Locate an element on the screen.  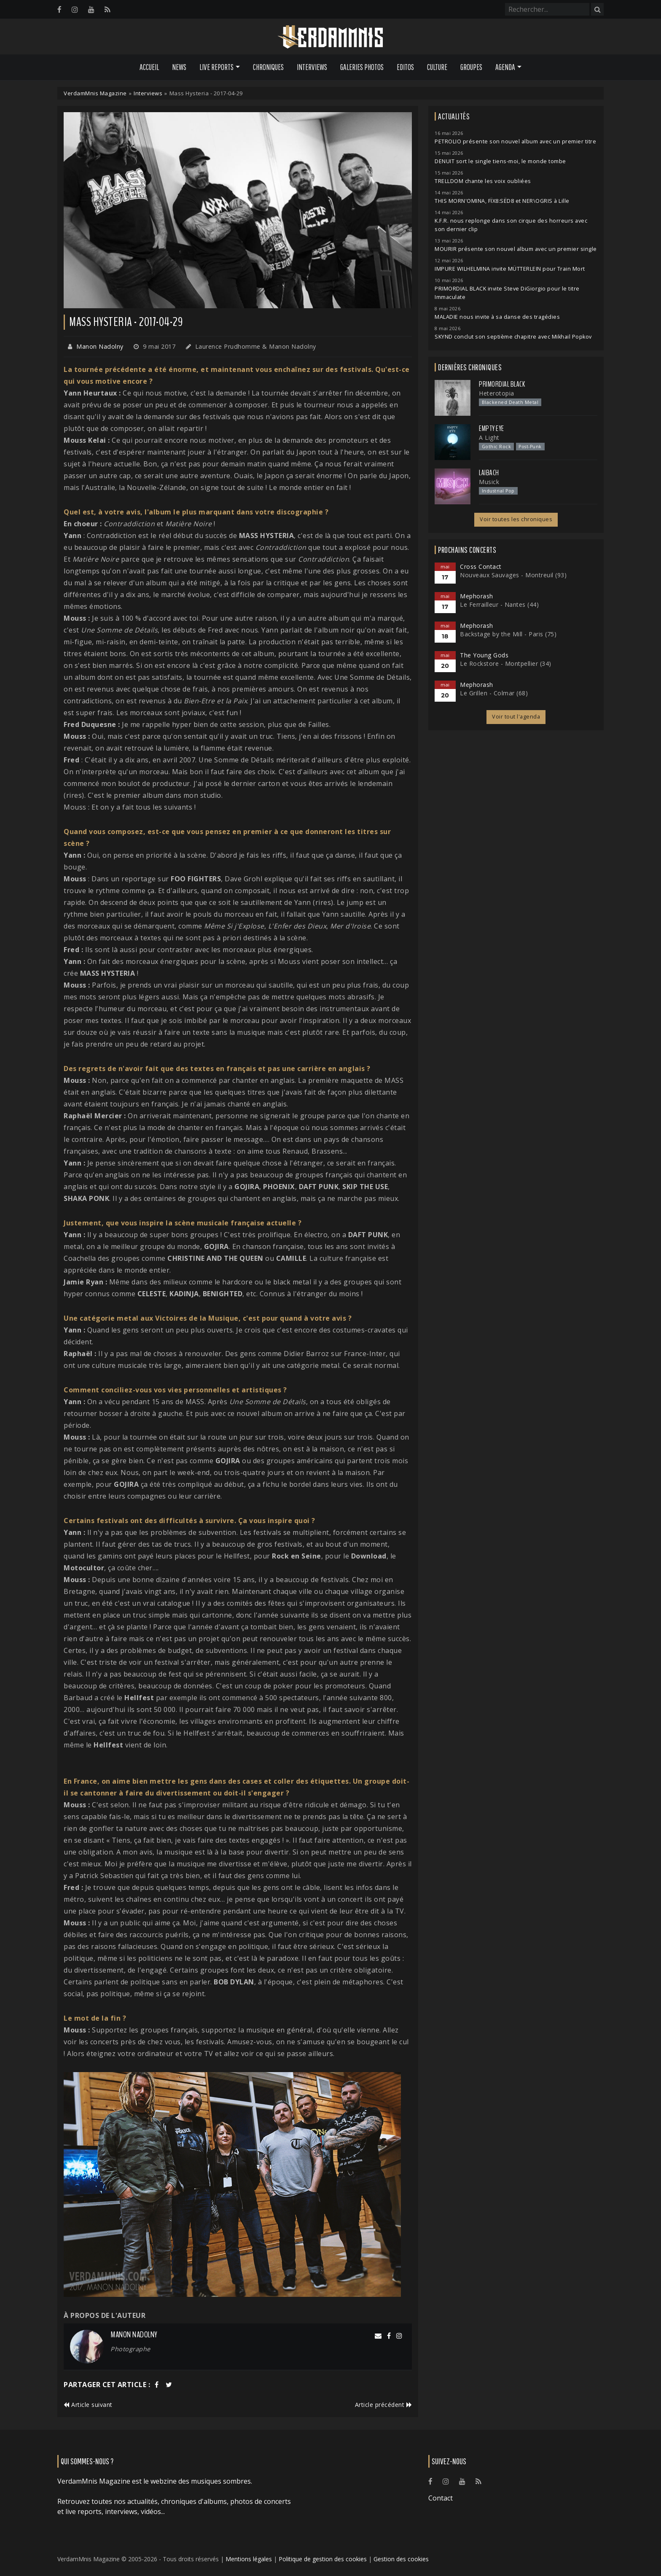
Agenda [button] is located at coordinates (505, 67).